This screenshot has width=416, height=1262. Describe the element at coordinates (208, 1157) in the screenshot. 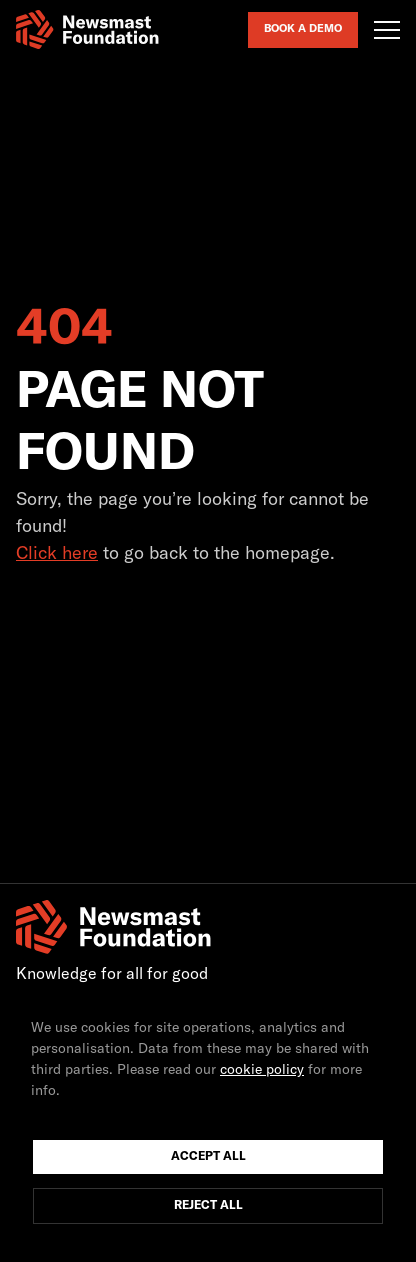

I see `Accept All` at that location.